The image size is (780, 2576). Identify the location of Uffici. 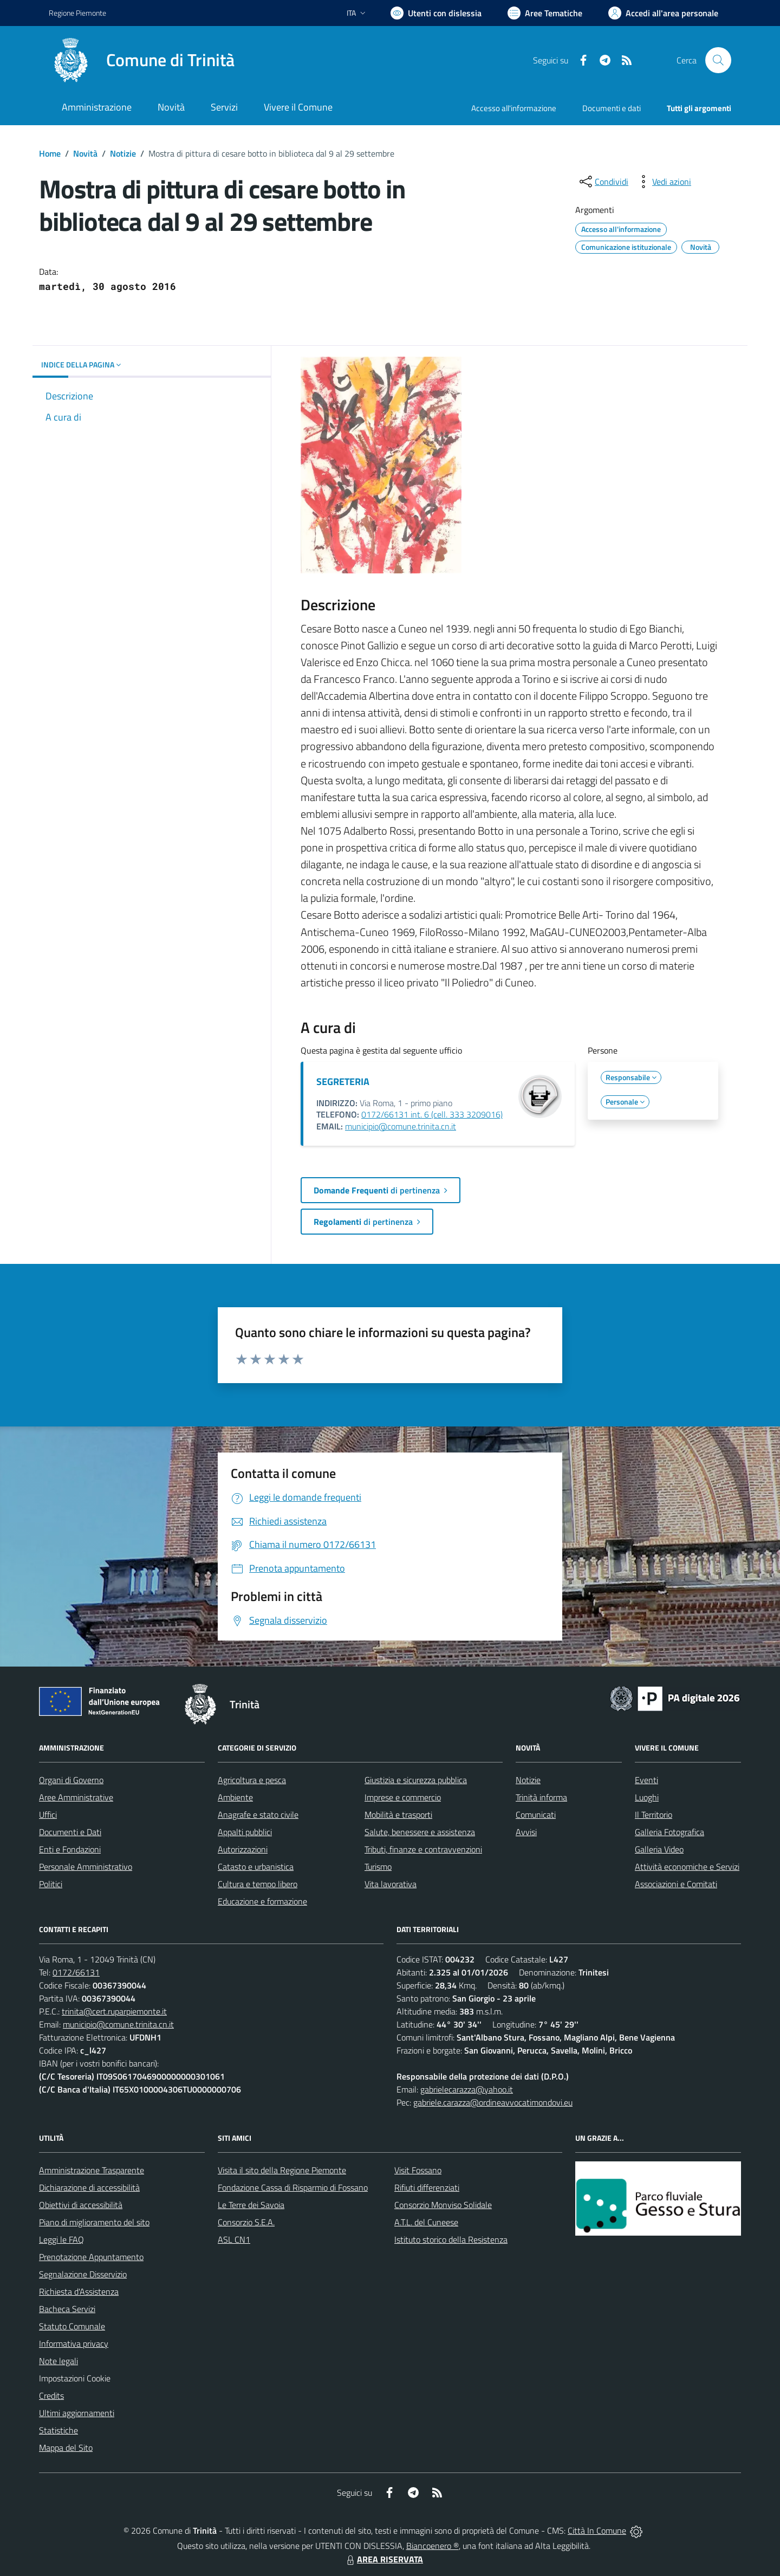
(48, 1814).